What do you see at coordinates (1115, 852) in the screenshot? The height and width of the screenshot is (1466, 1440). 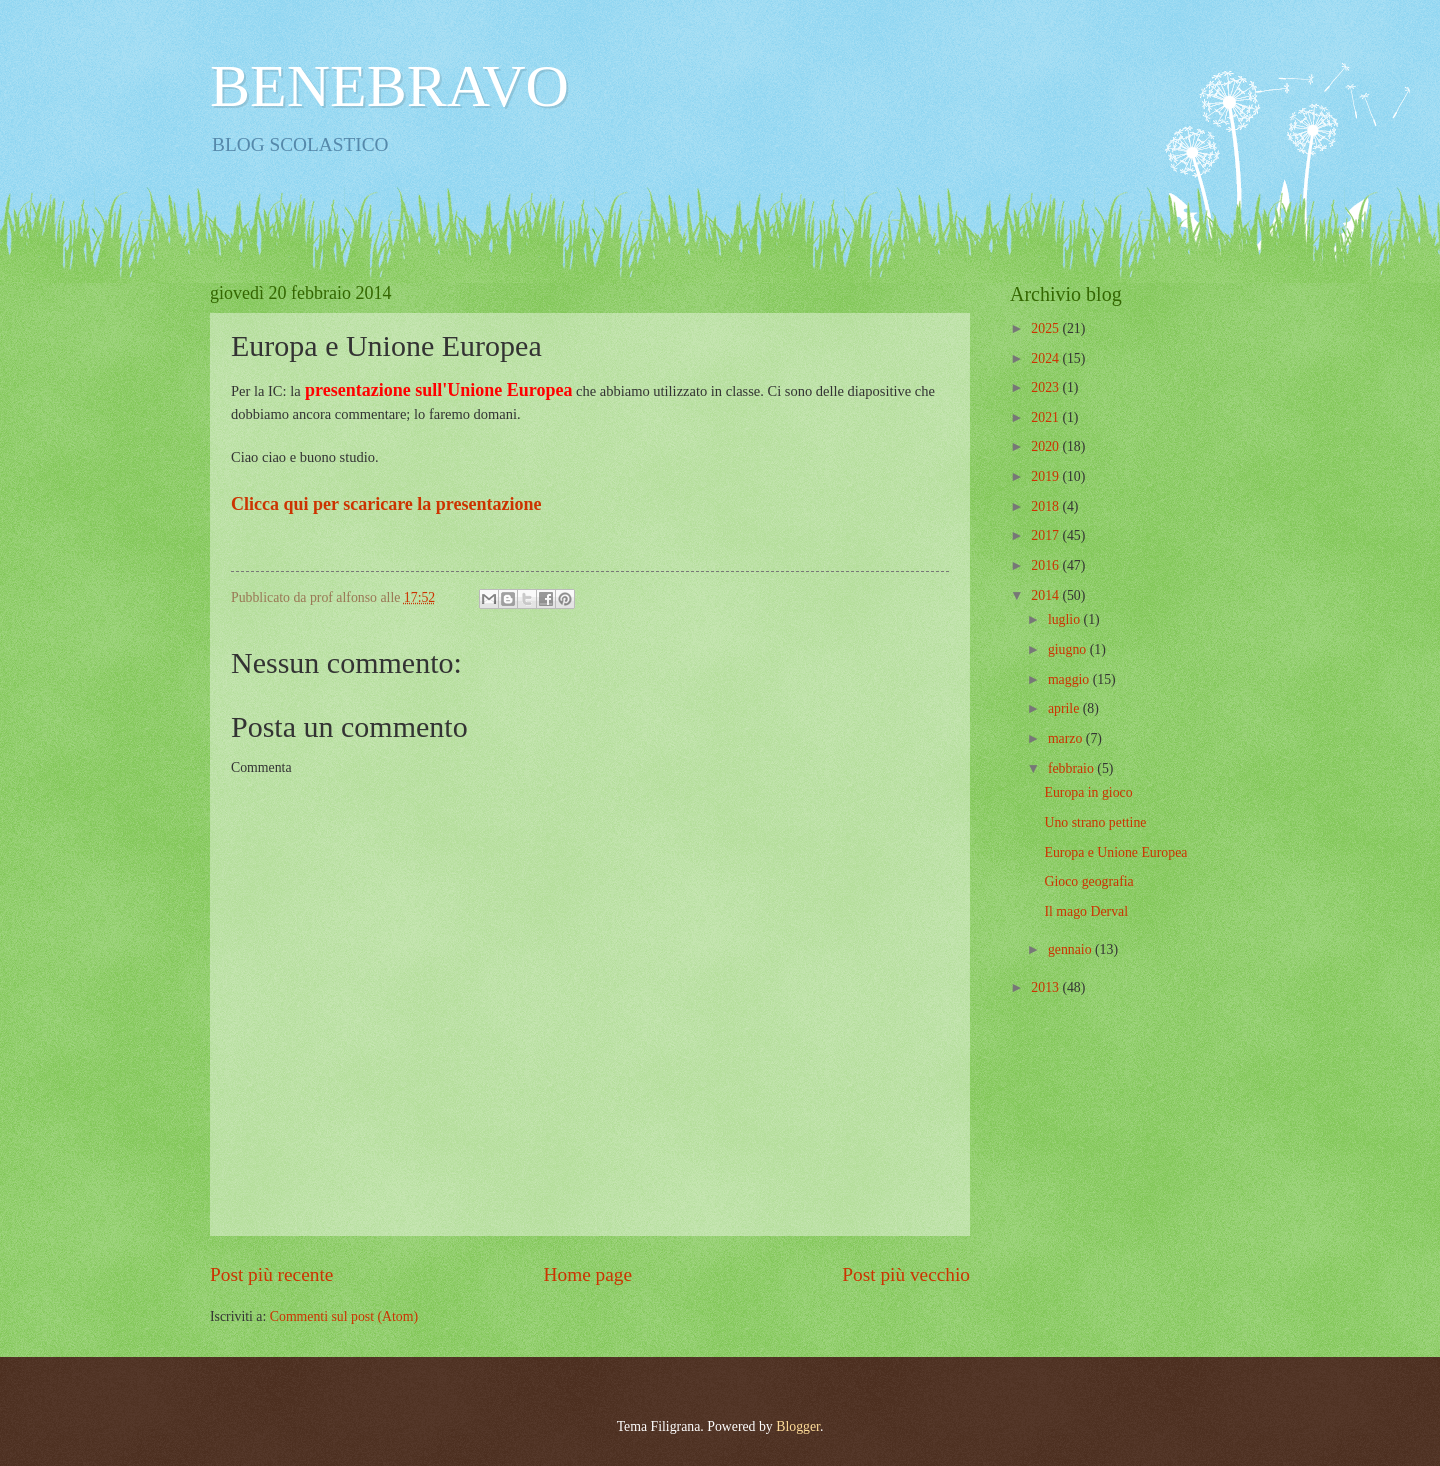 I see `Europa e Unione Europea` at bounding box center [1115, 852].